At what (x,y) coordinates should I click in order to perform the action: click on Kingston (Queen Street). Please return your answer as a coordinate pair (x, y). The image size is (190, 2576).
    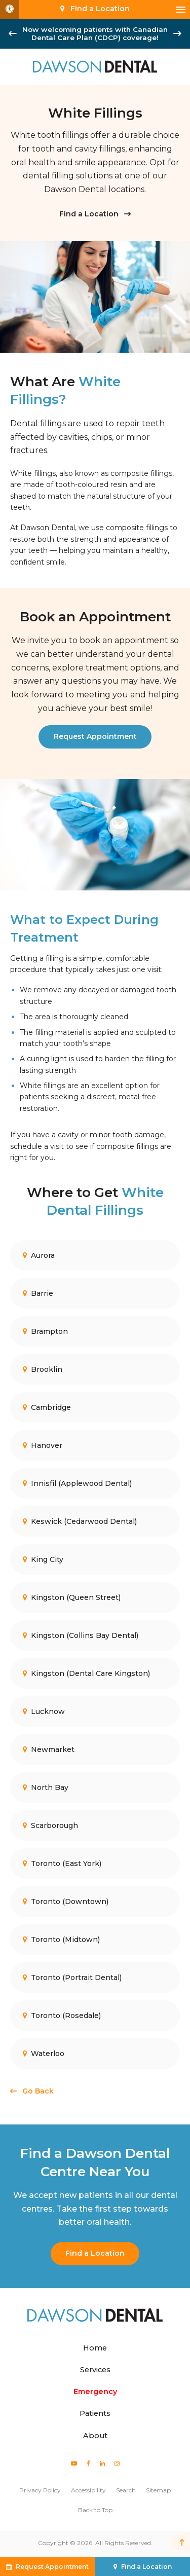
    Looking at the image, I should click on (72, 1596).